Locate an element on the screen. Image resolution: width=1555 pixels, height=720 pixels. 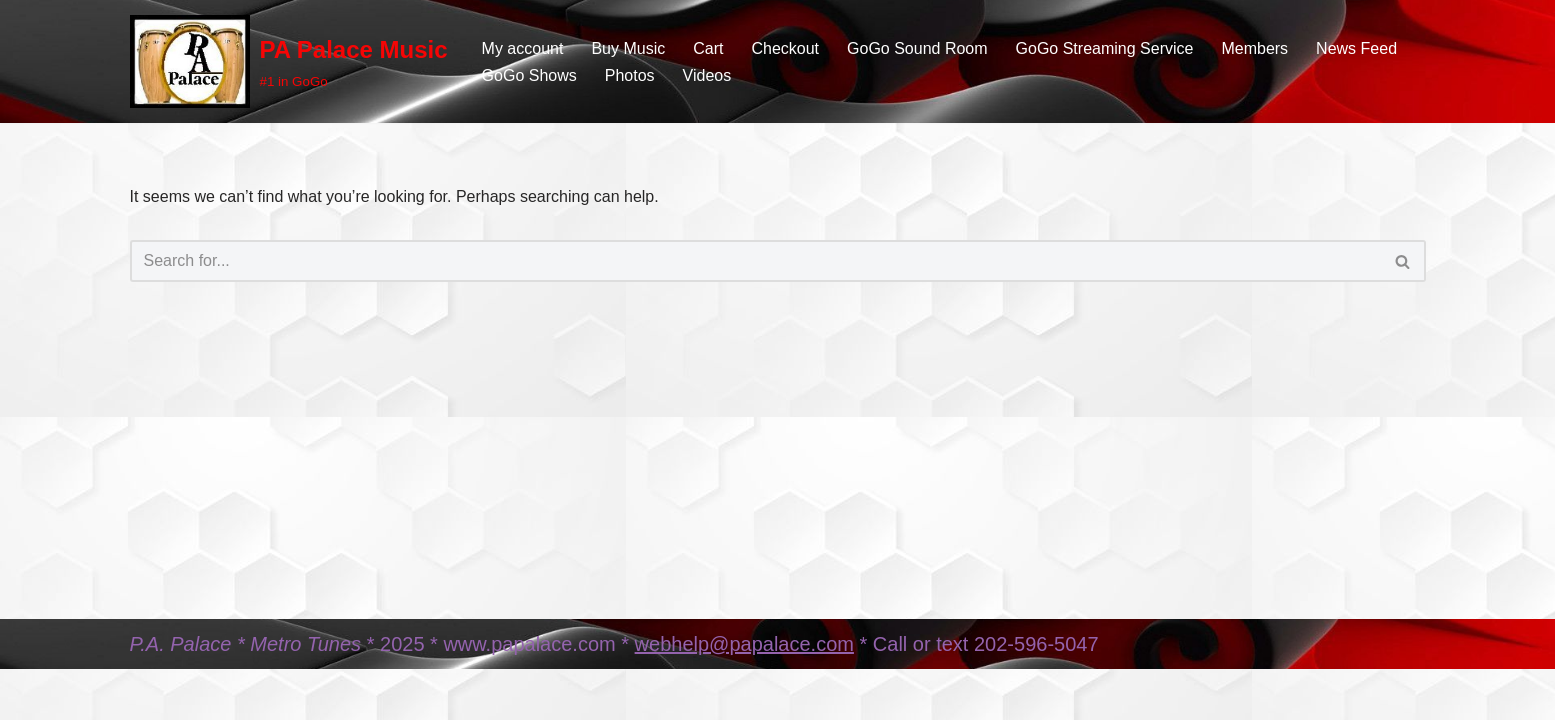
[PA Palace Music #1 in GoGo] is located at coordinates (289, 61).